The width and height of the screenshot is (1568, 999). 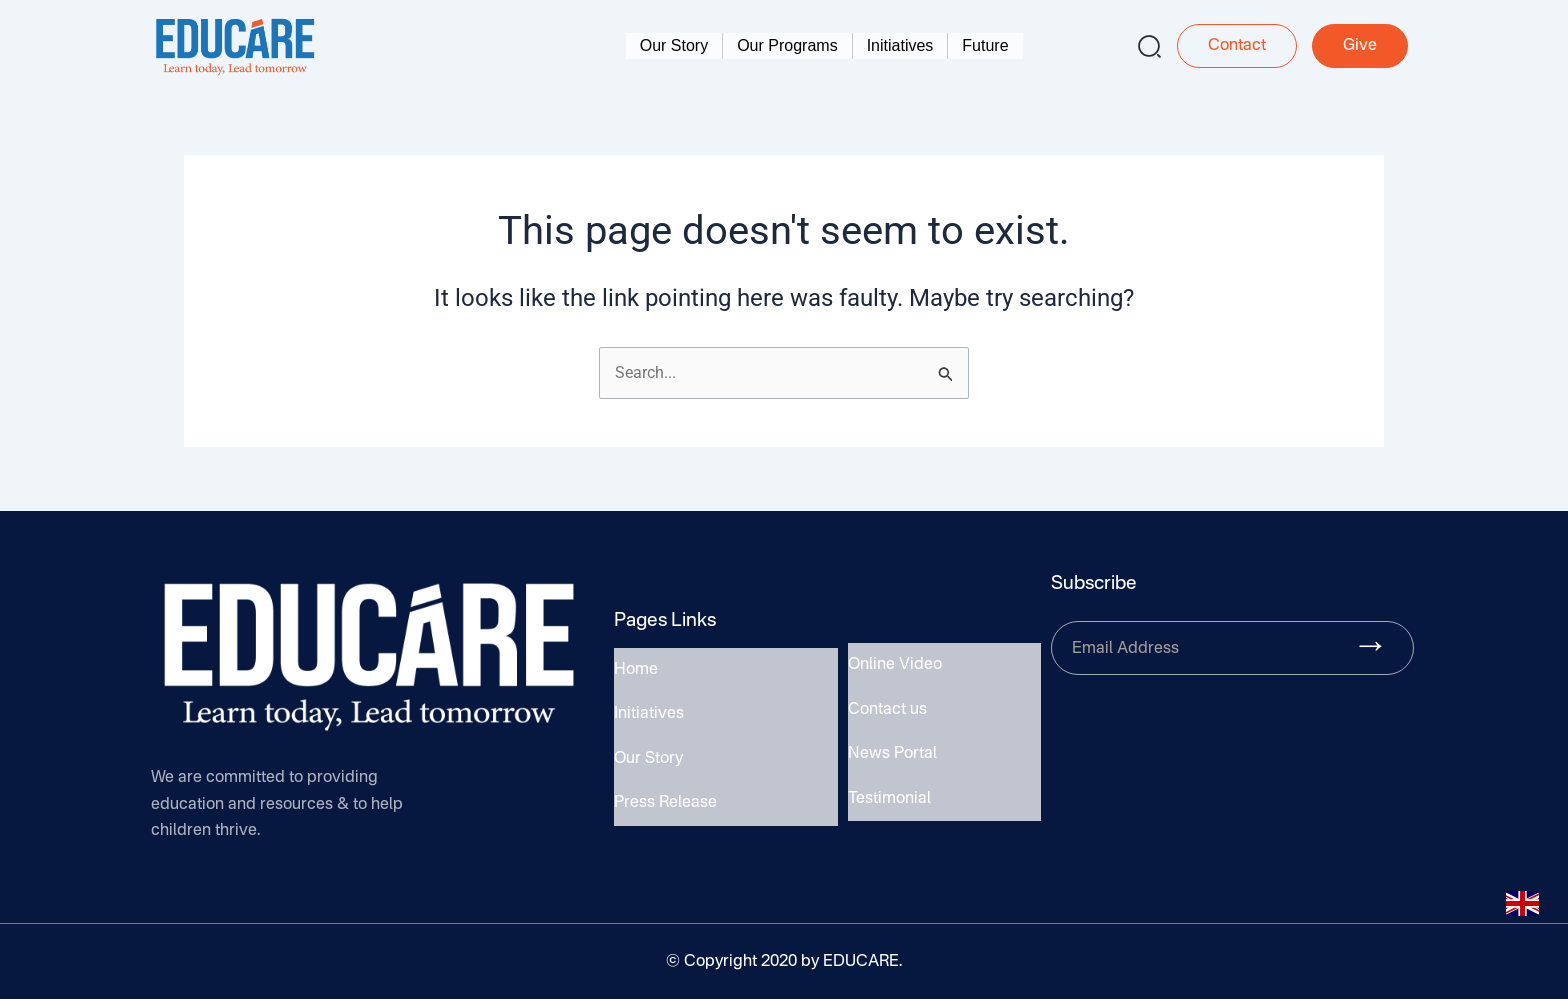 I want to click on Online Video, so click(x=895, y=672).